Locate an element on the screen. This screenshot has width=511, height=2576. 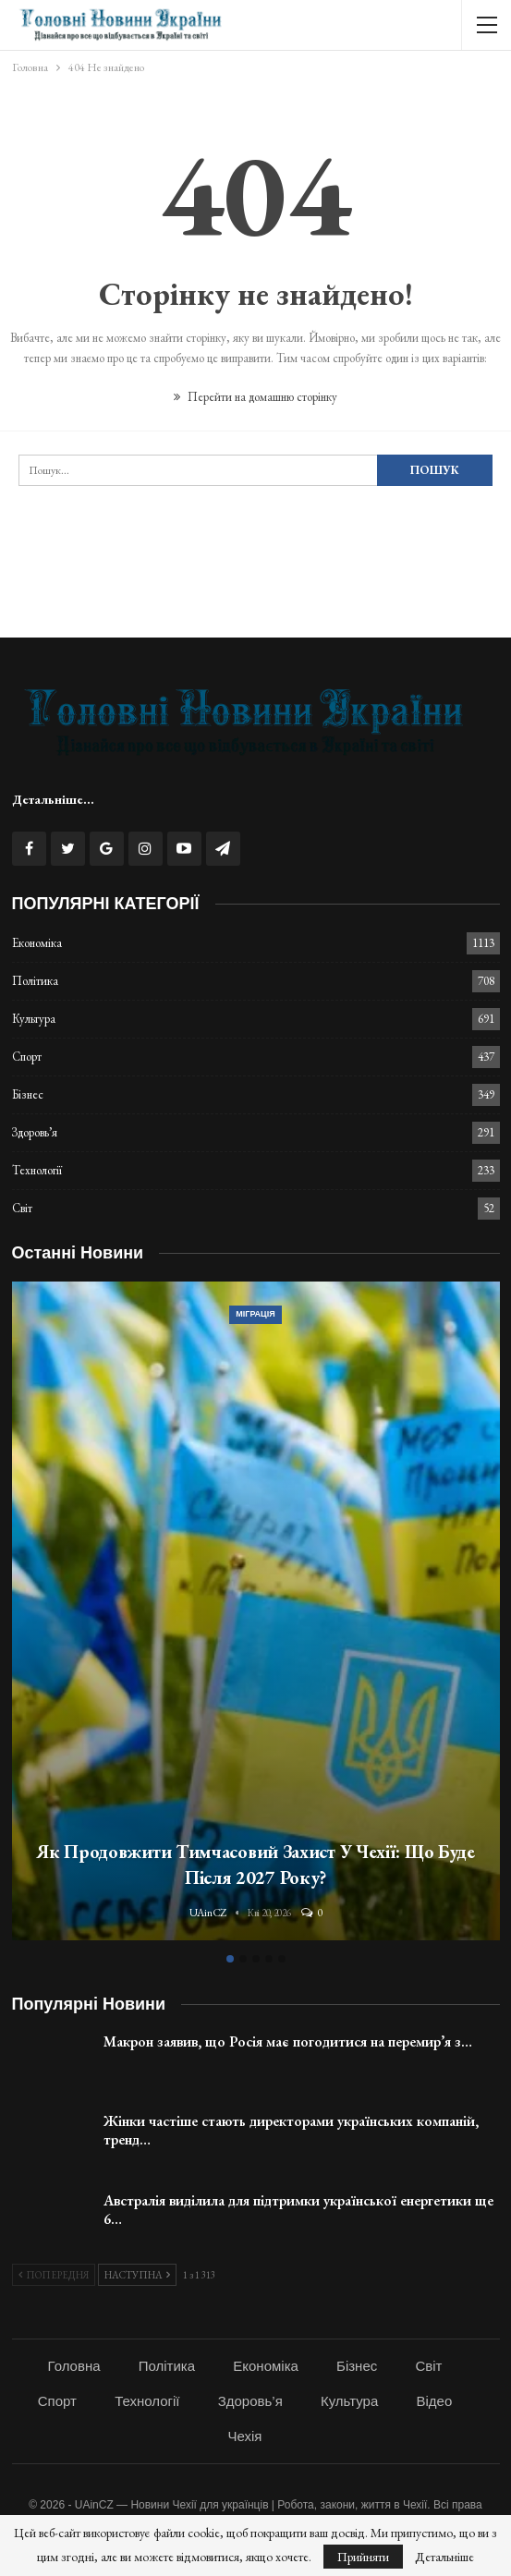
[option] is located at coordinates (256, 1614).